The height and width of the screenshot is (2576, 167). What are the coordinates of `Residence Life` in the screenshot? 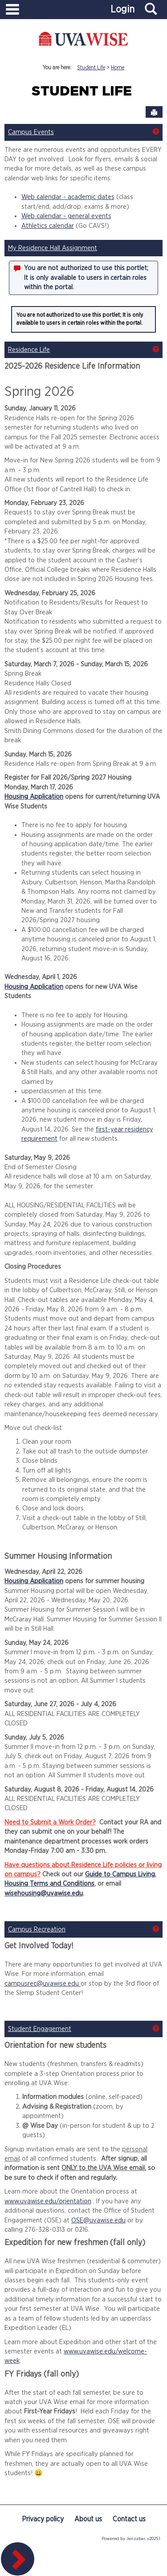 It's located at (29, 349).